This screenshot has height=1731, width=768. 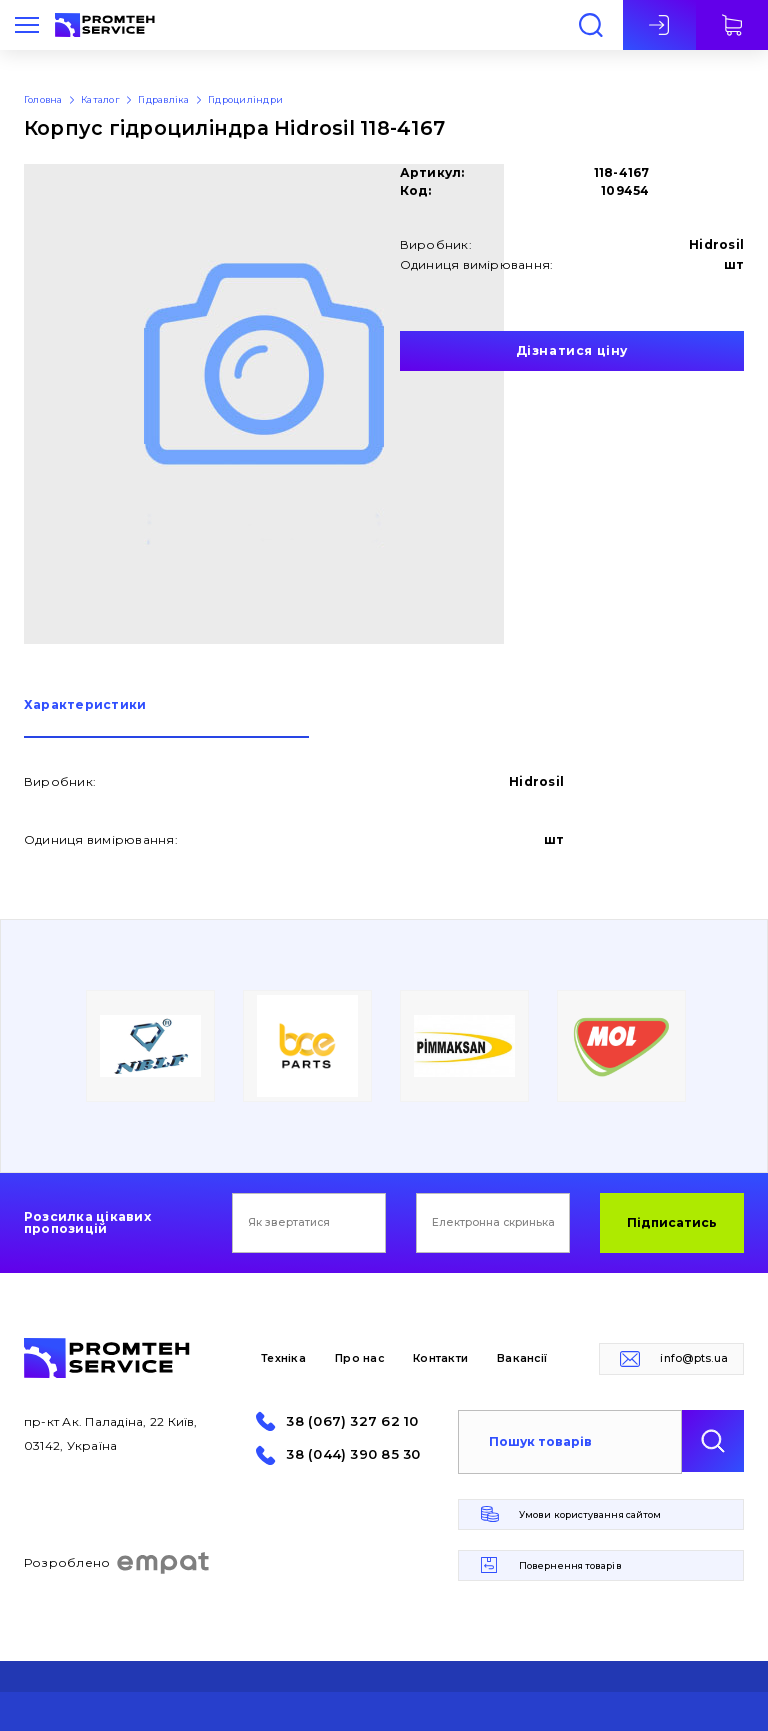 I want to click on Розроблено, so click(x=117, y=1563).